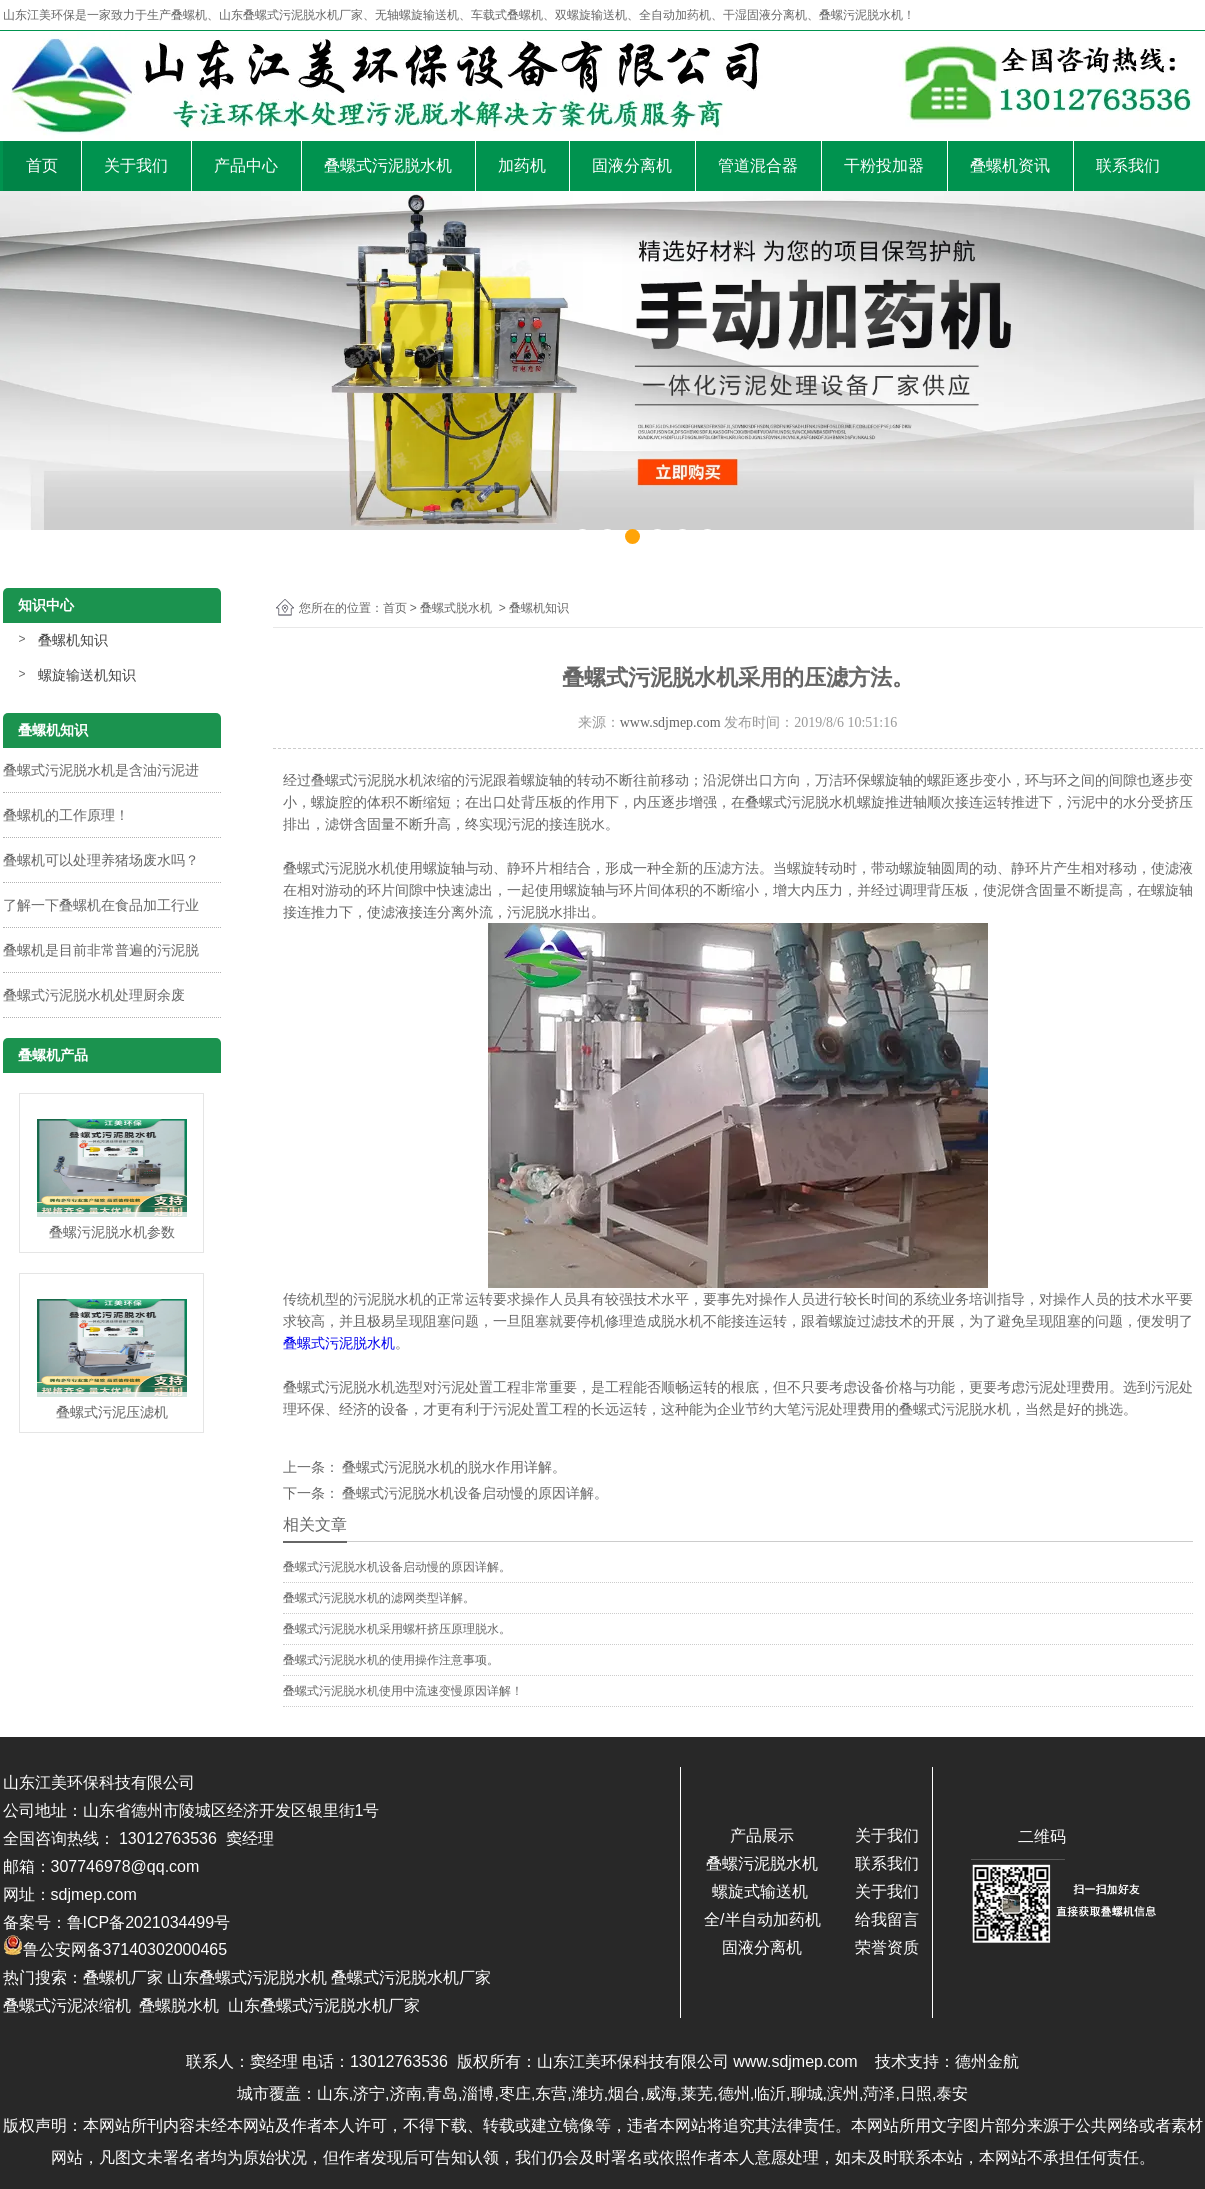 This screenshot has width=1205, height=2189. I want to click on 管道混合器, so click(758, 165).